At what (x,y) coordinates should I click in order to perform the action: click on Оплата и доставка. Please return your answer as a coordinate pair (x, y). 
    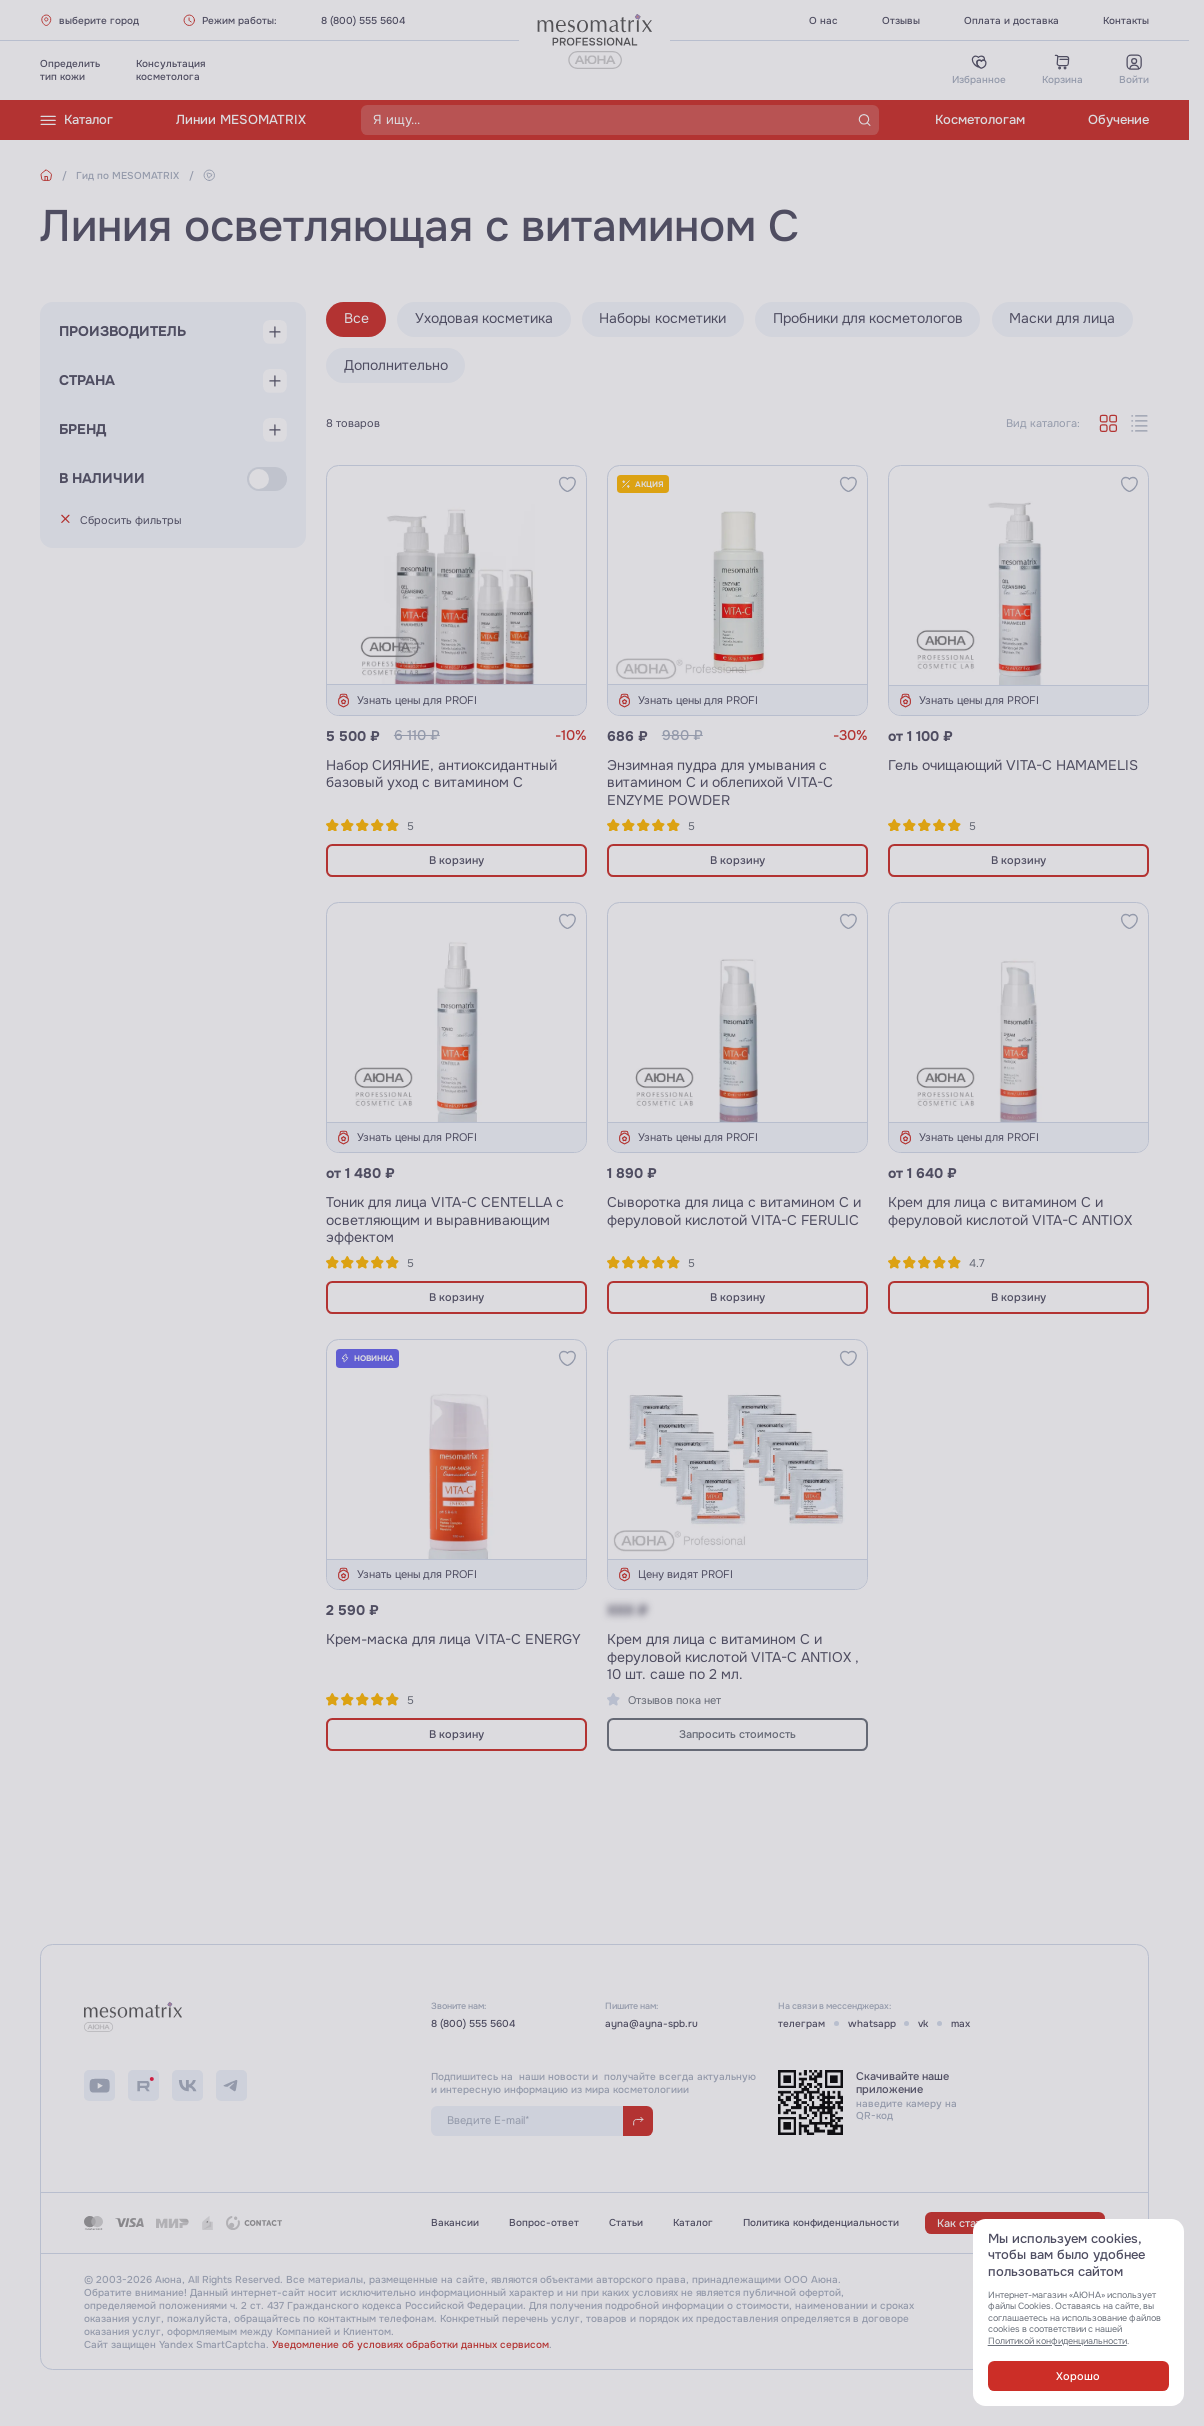
    Looking at the image, I should click on (1011, 20).